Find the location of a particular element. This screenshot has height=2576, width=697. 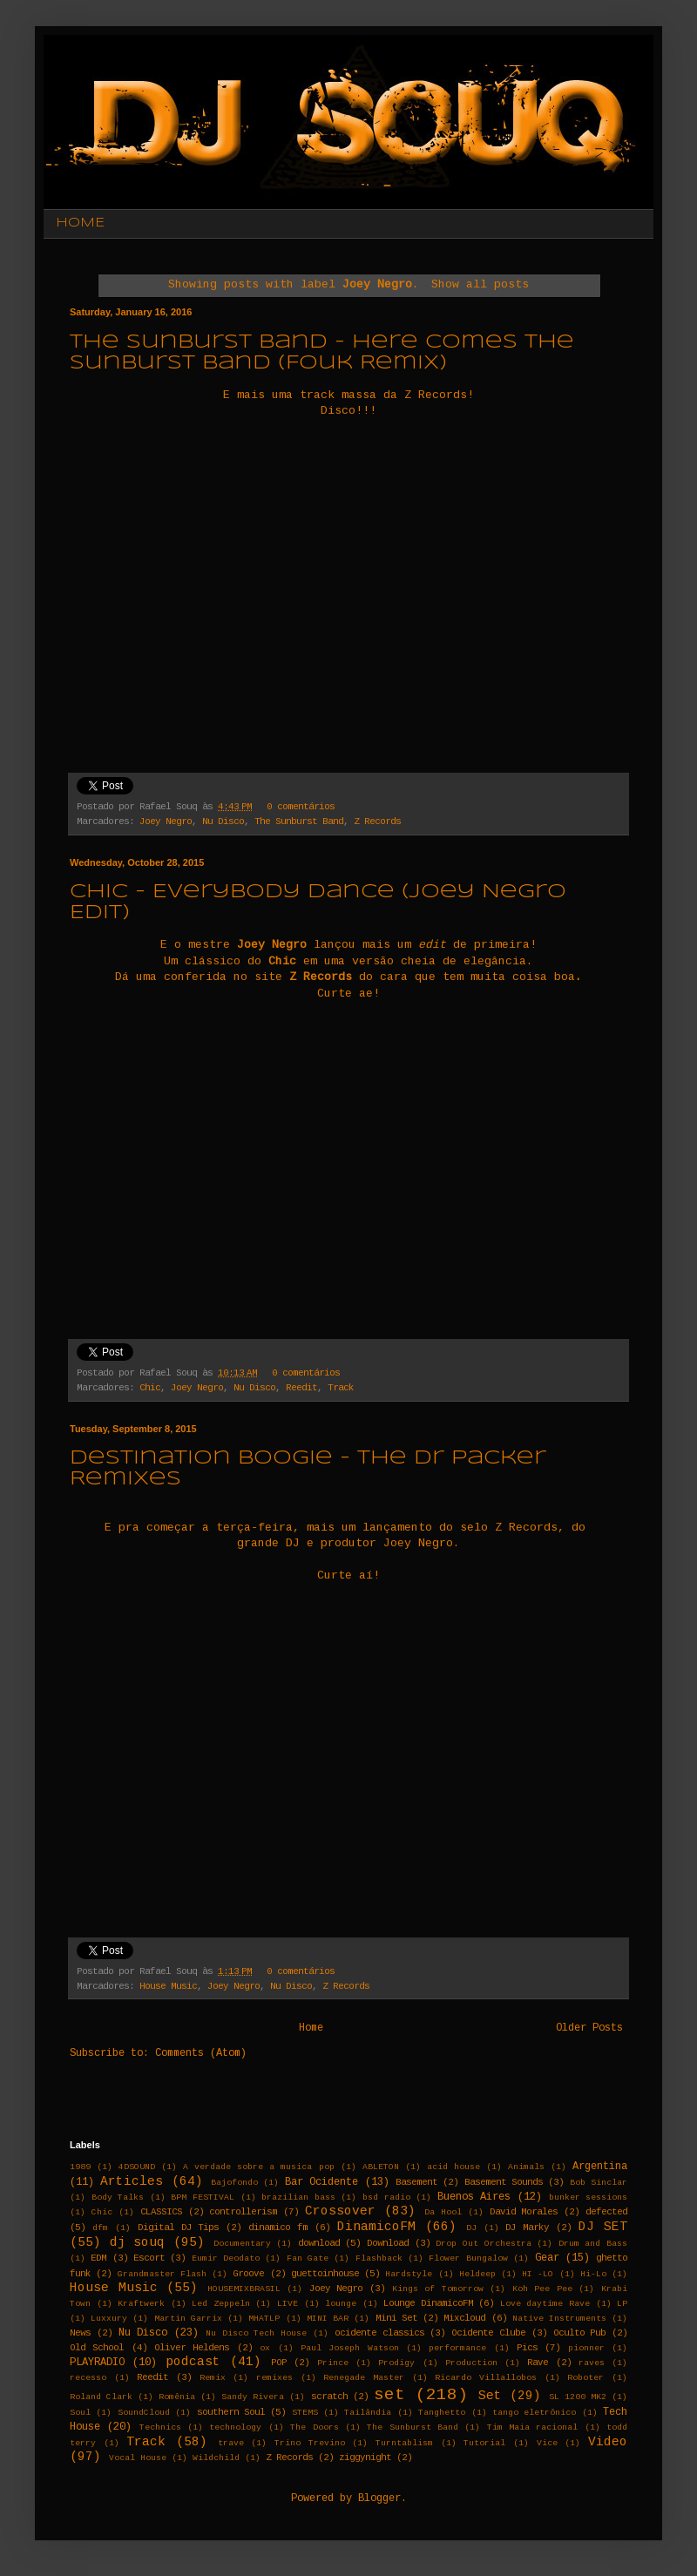

HOME is located at coordinates (80, 223).